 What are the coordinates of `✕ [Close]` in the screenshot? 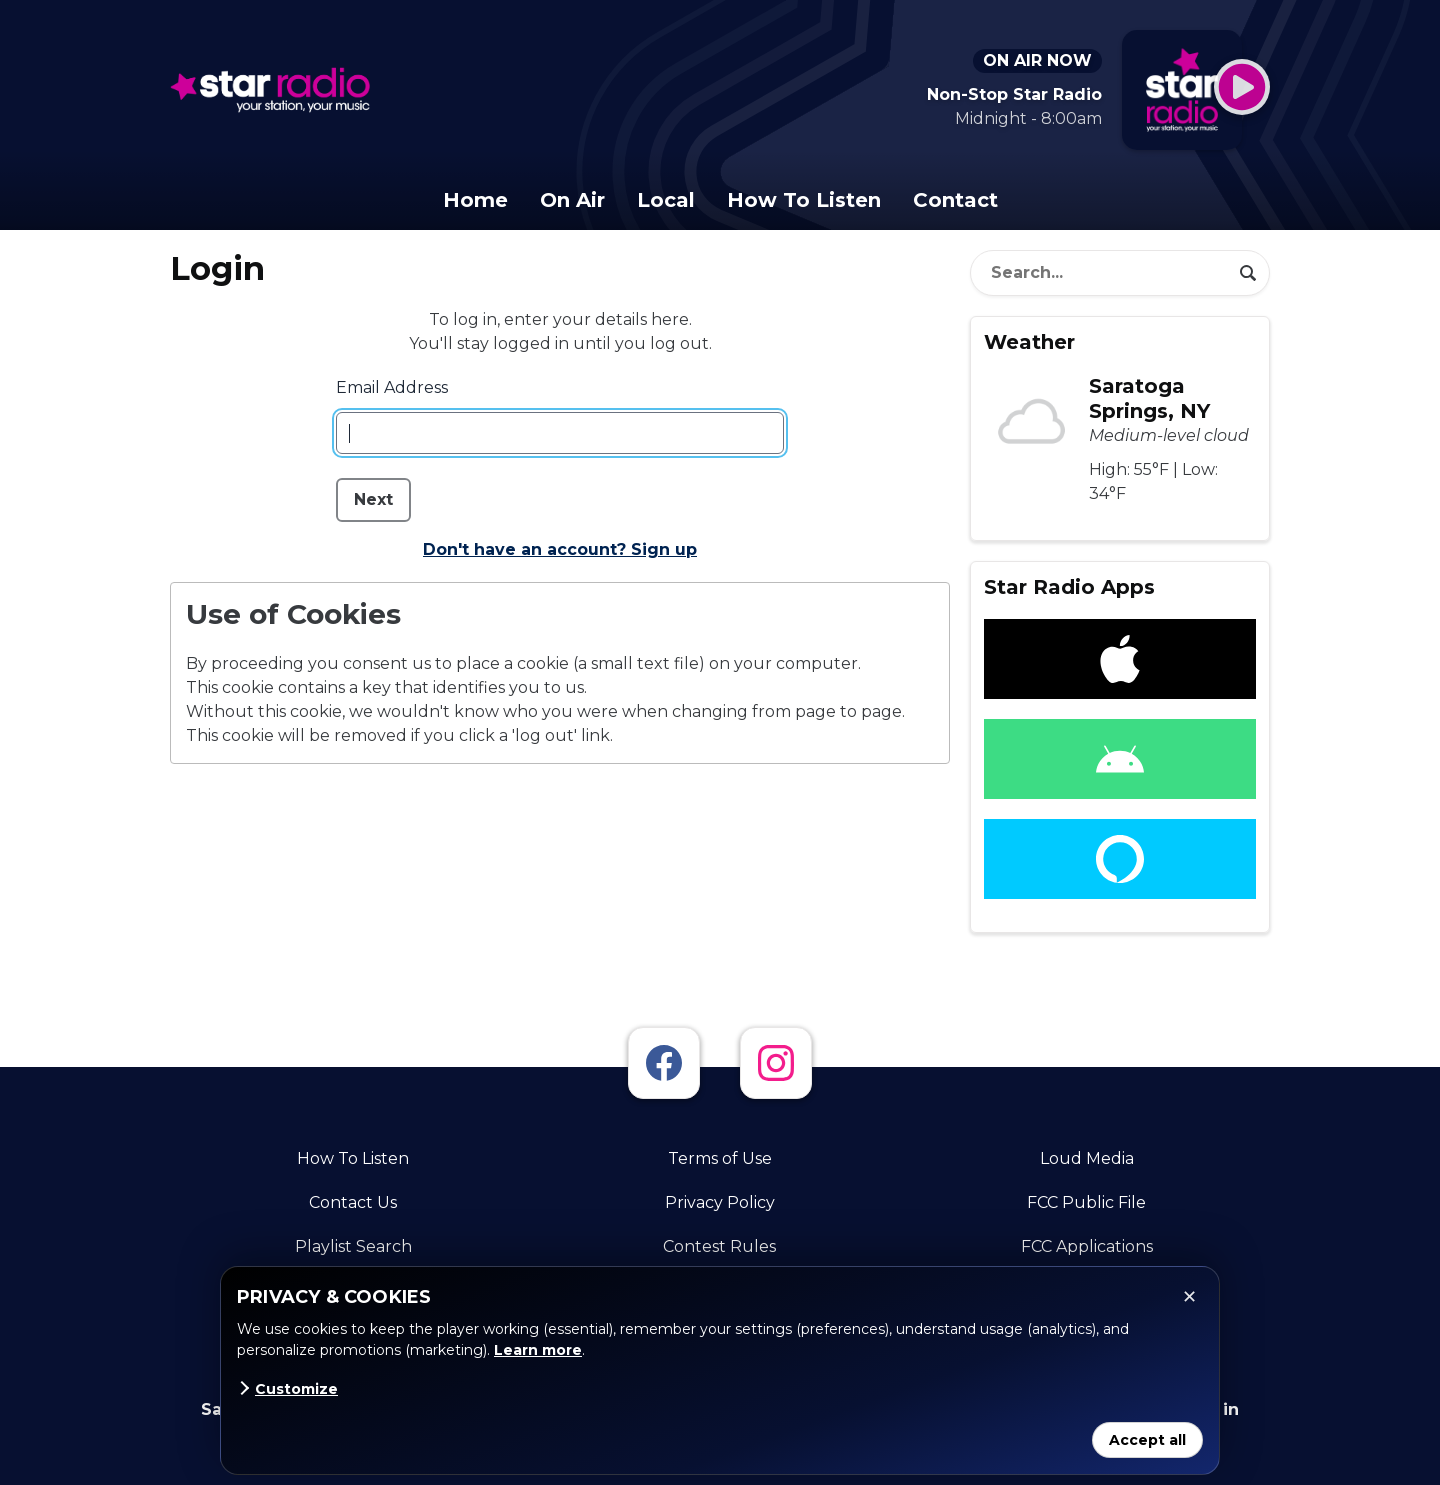 It's located at (1189, 1297).